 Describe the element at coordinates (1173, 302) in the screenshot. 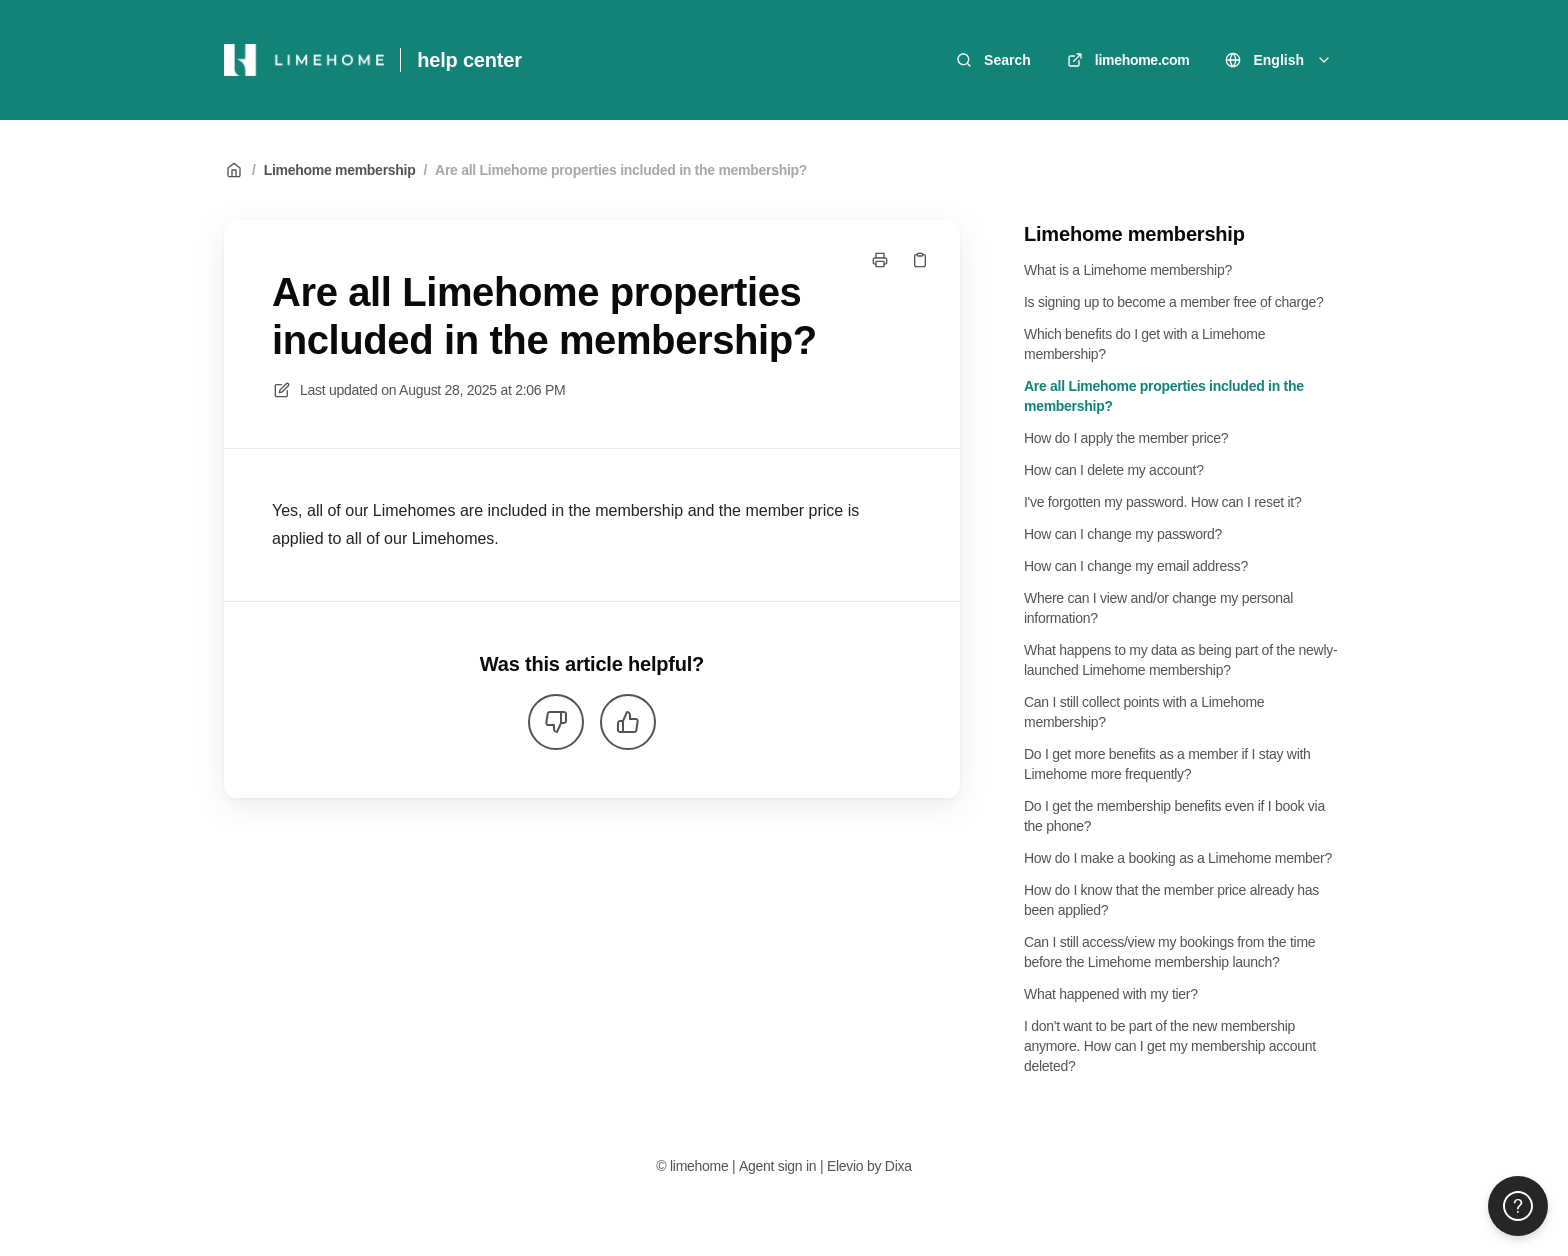

I see `Is signing up to become a member free of charge?` at that location.